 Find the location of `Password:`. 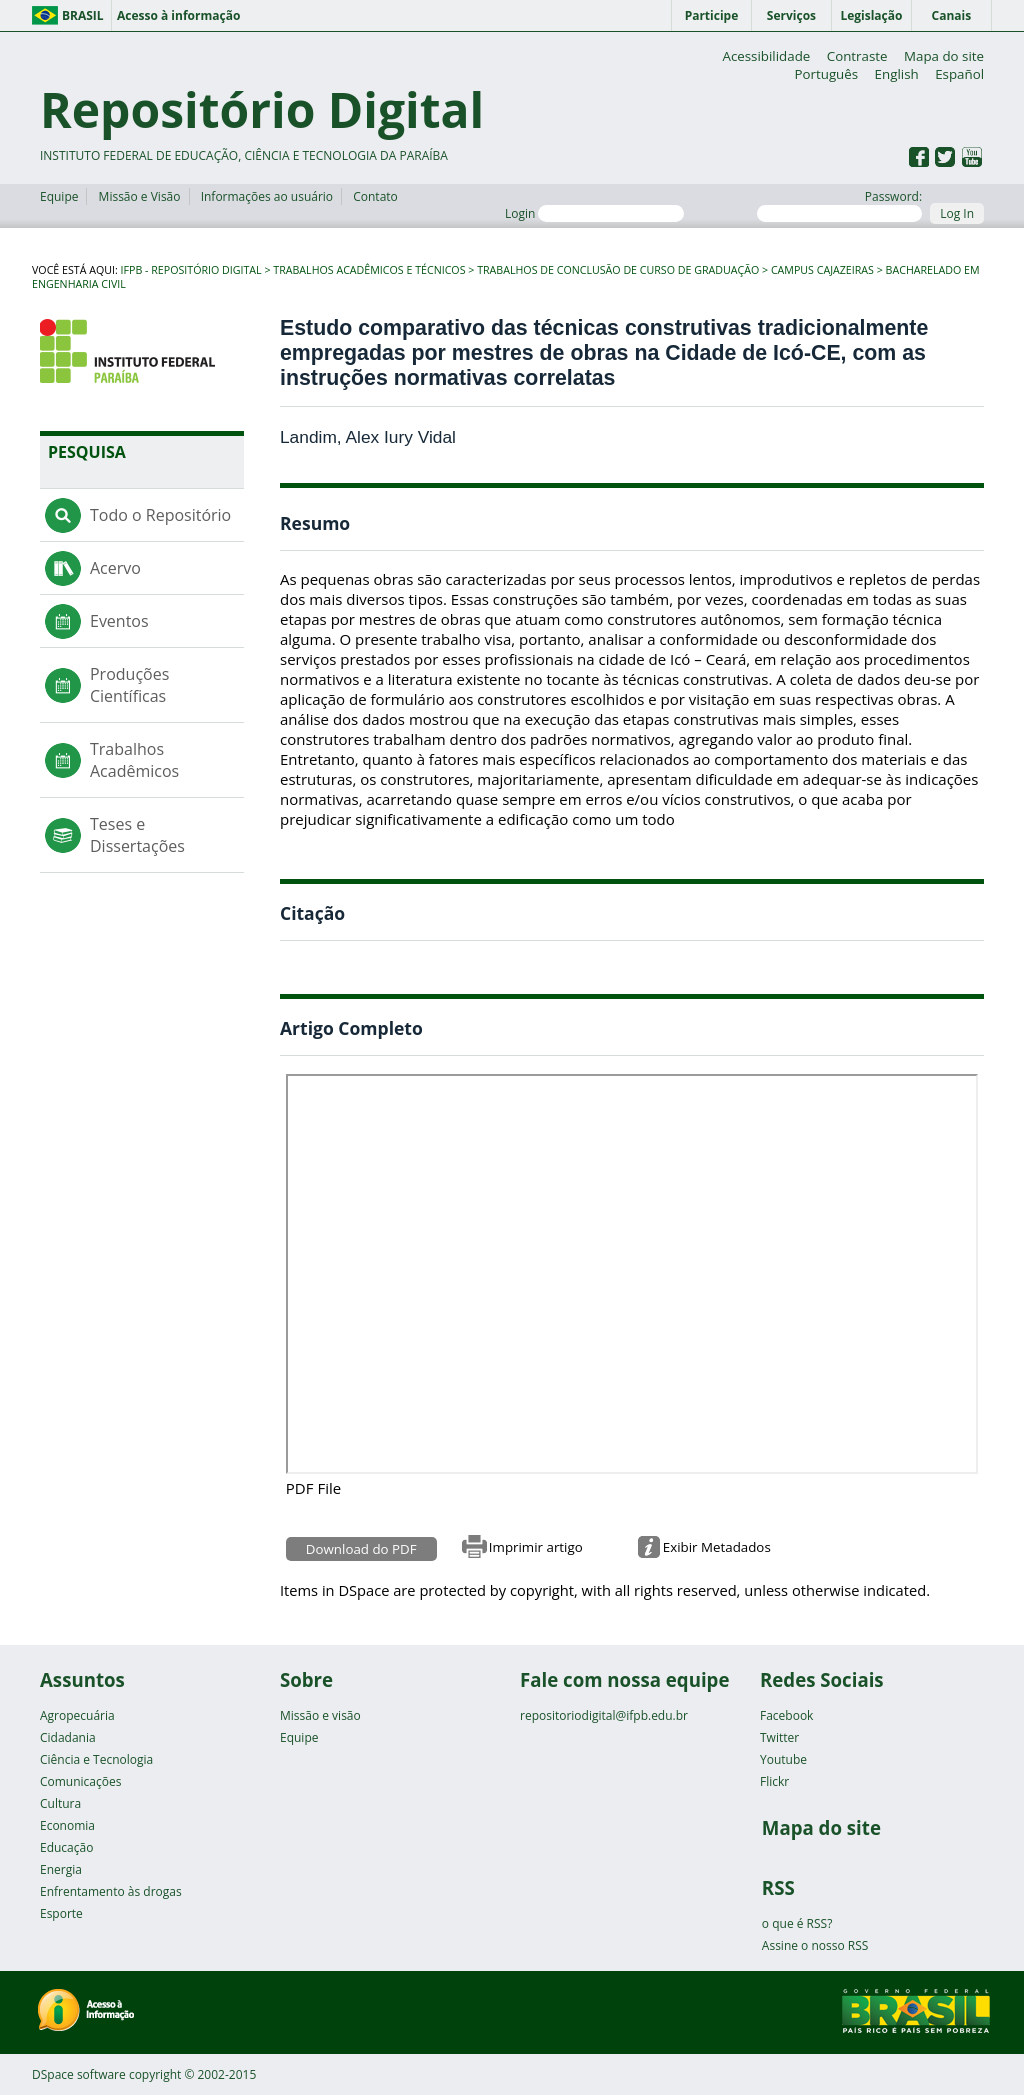

Password: is located at coordinates (839, 205).